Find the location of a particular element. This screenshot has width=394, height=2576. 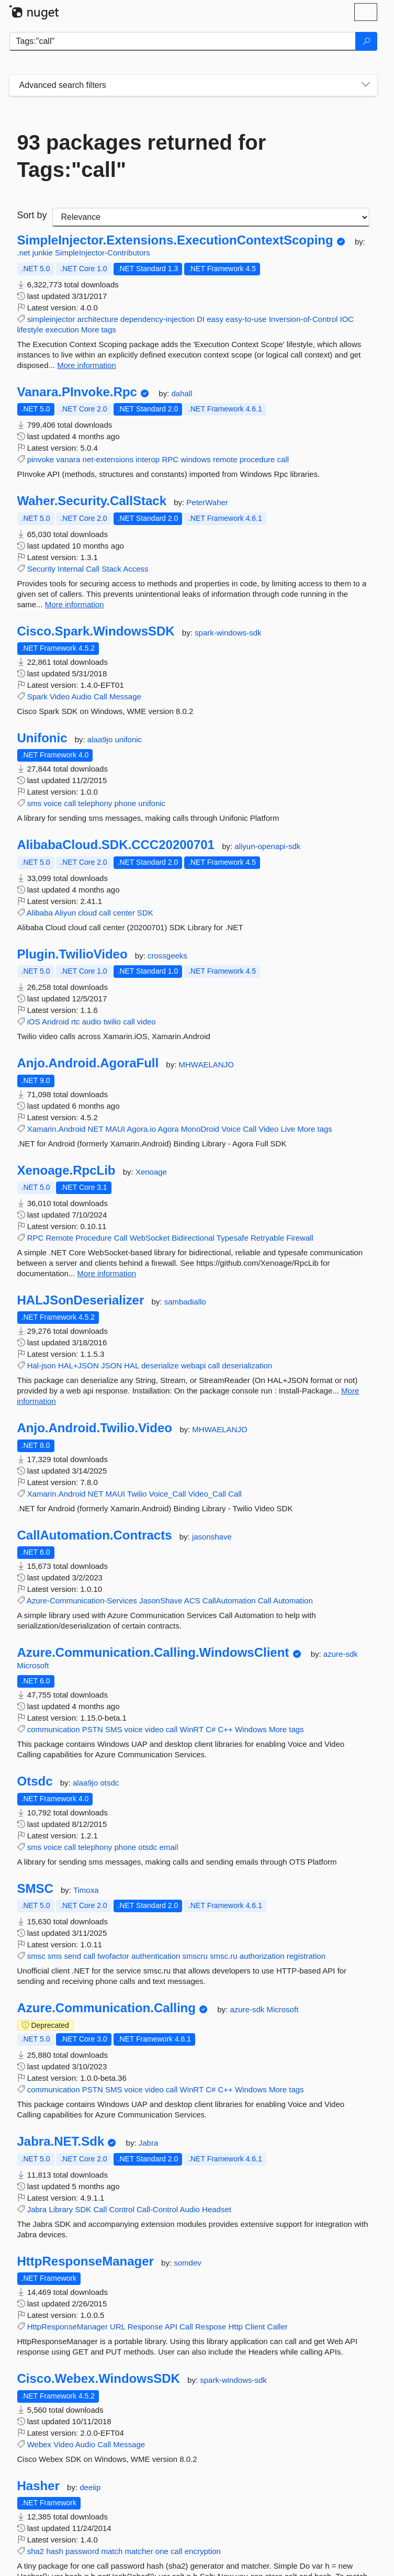

webapi is located at coordinates (193, 1365).